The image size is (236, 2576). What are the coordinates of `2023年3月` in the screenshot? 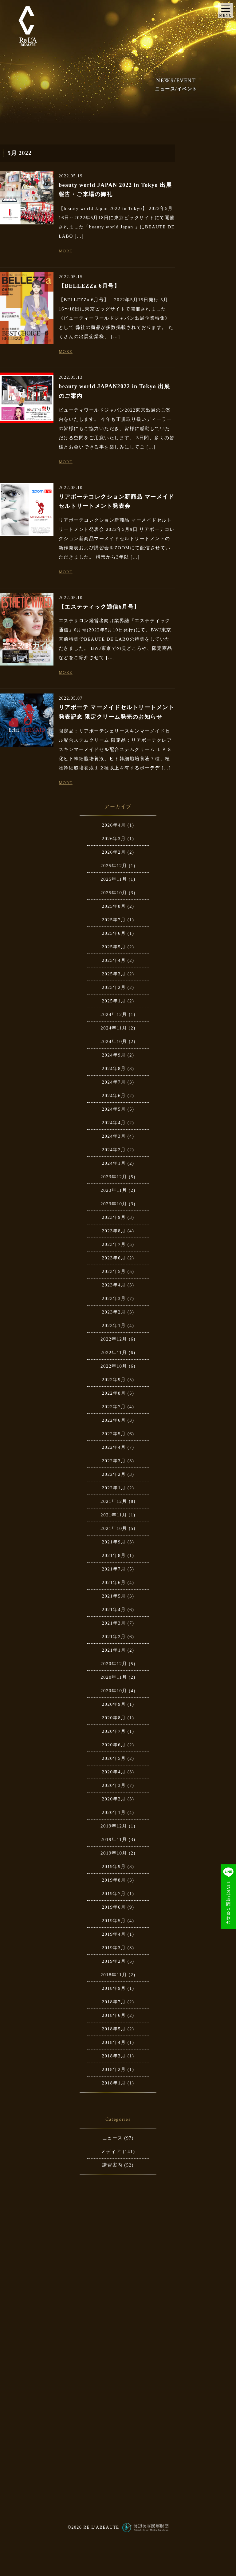 It's located at (114, 1298).